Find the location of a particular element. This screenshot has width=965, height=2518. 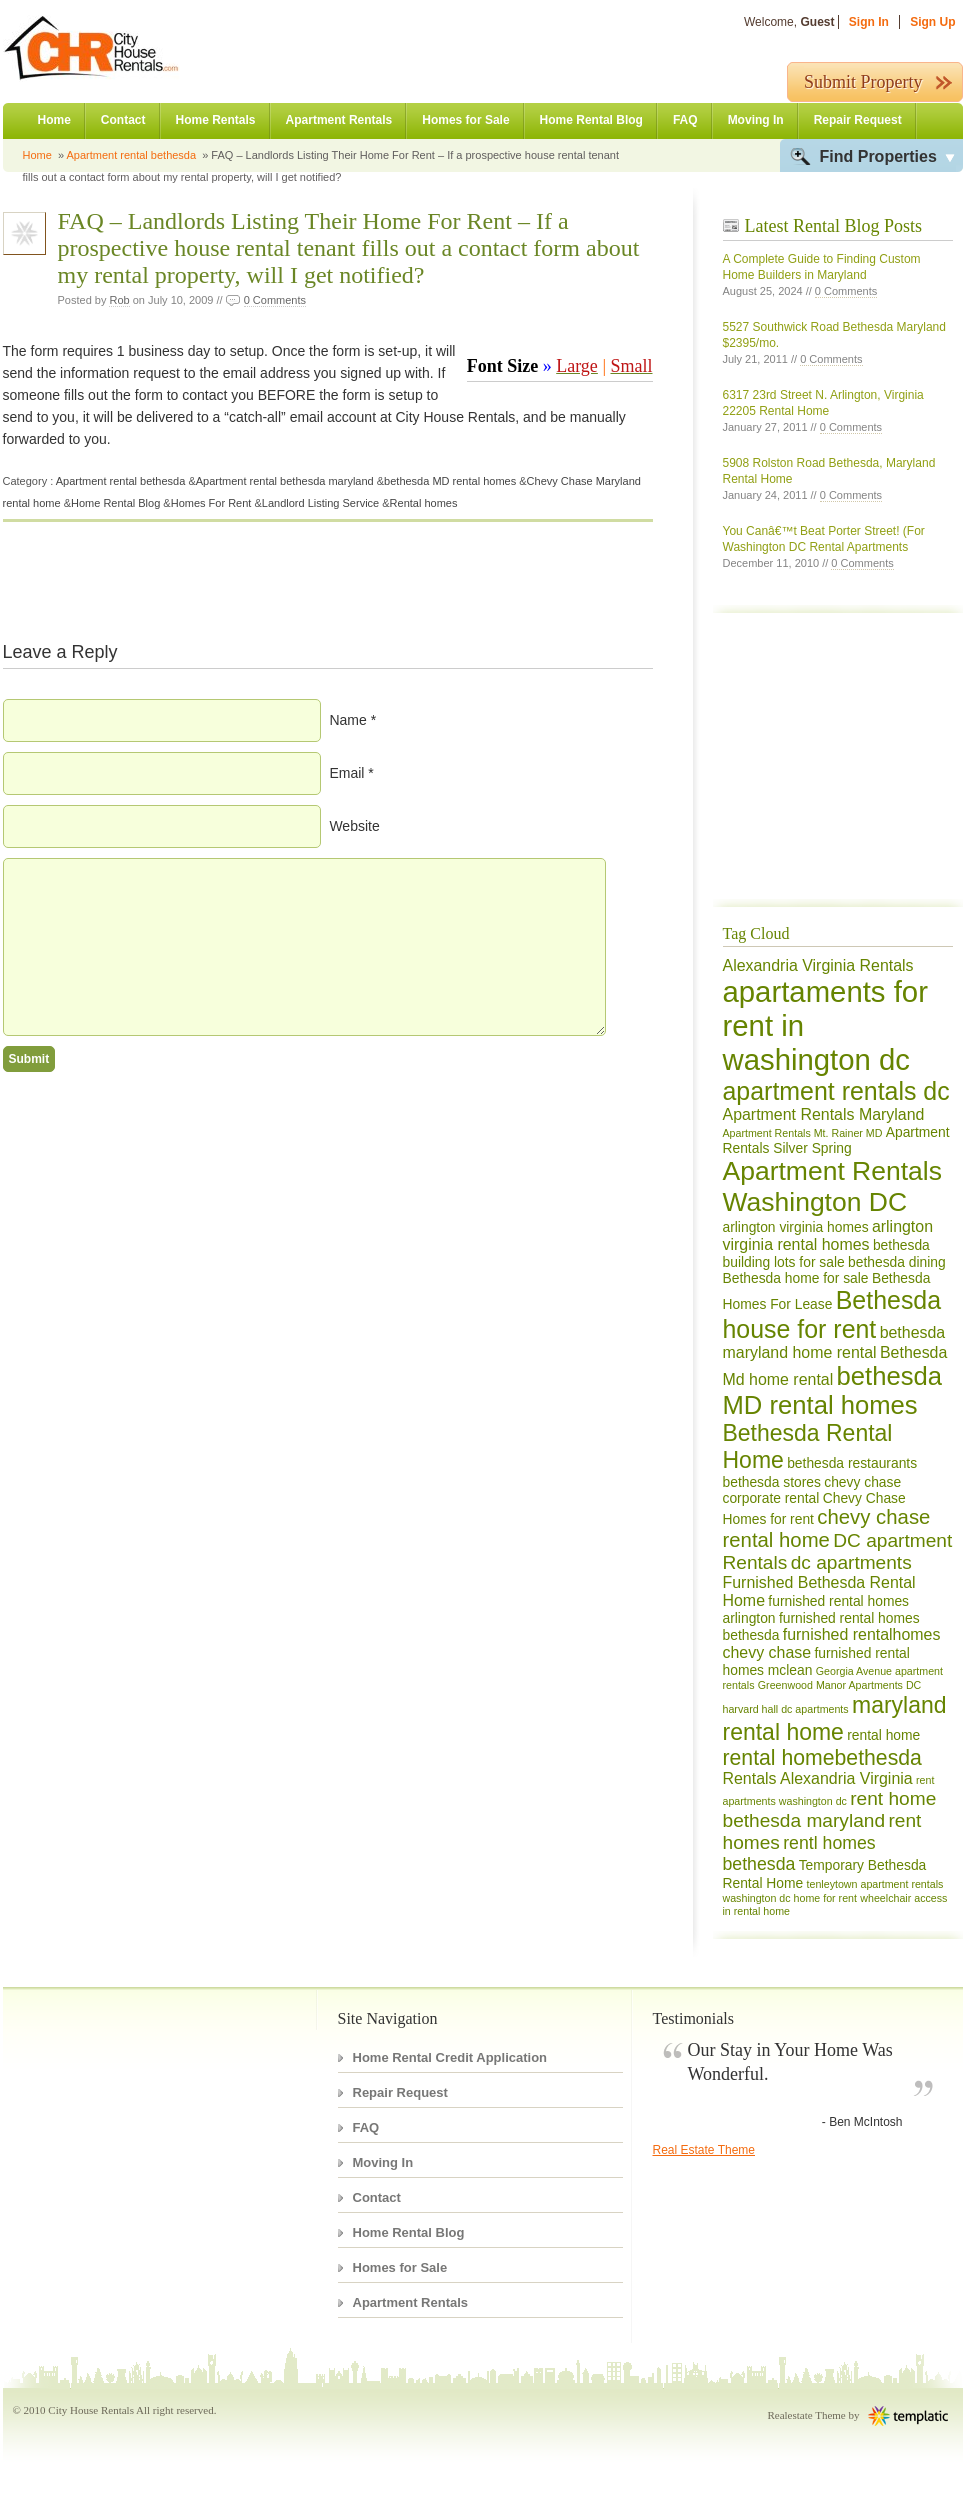

Rob is located at coordinates (119, 300).